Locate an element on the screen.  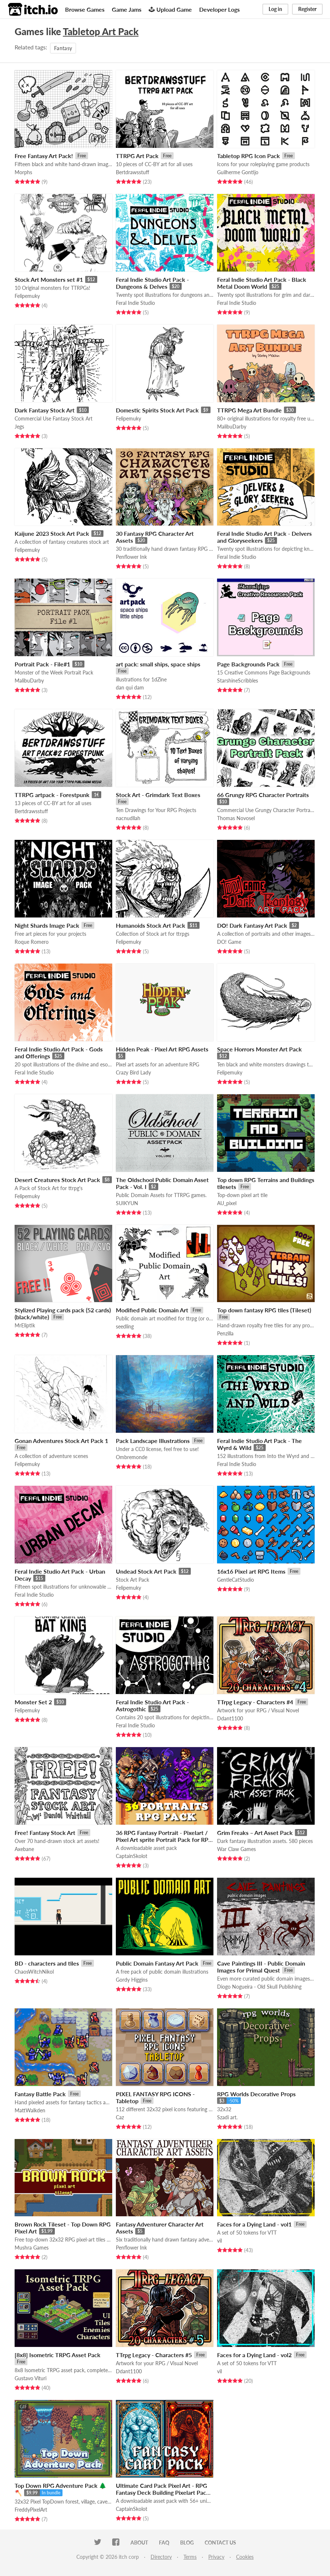
Grim Freaks – Art Asset Pack is located at coordinates (255, 1832).